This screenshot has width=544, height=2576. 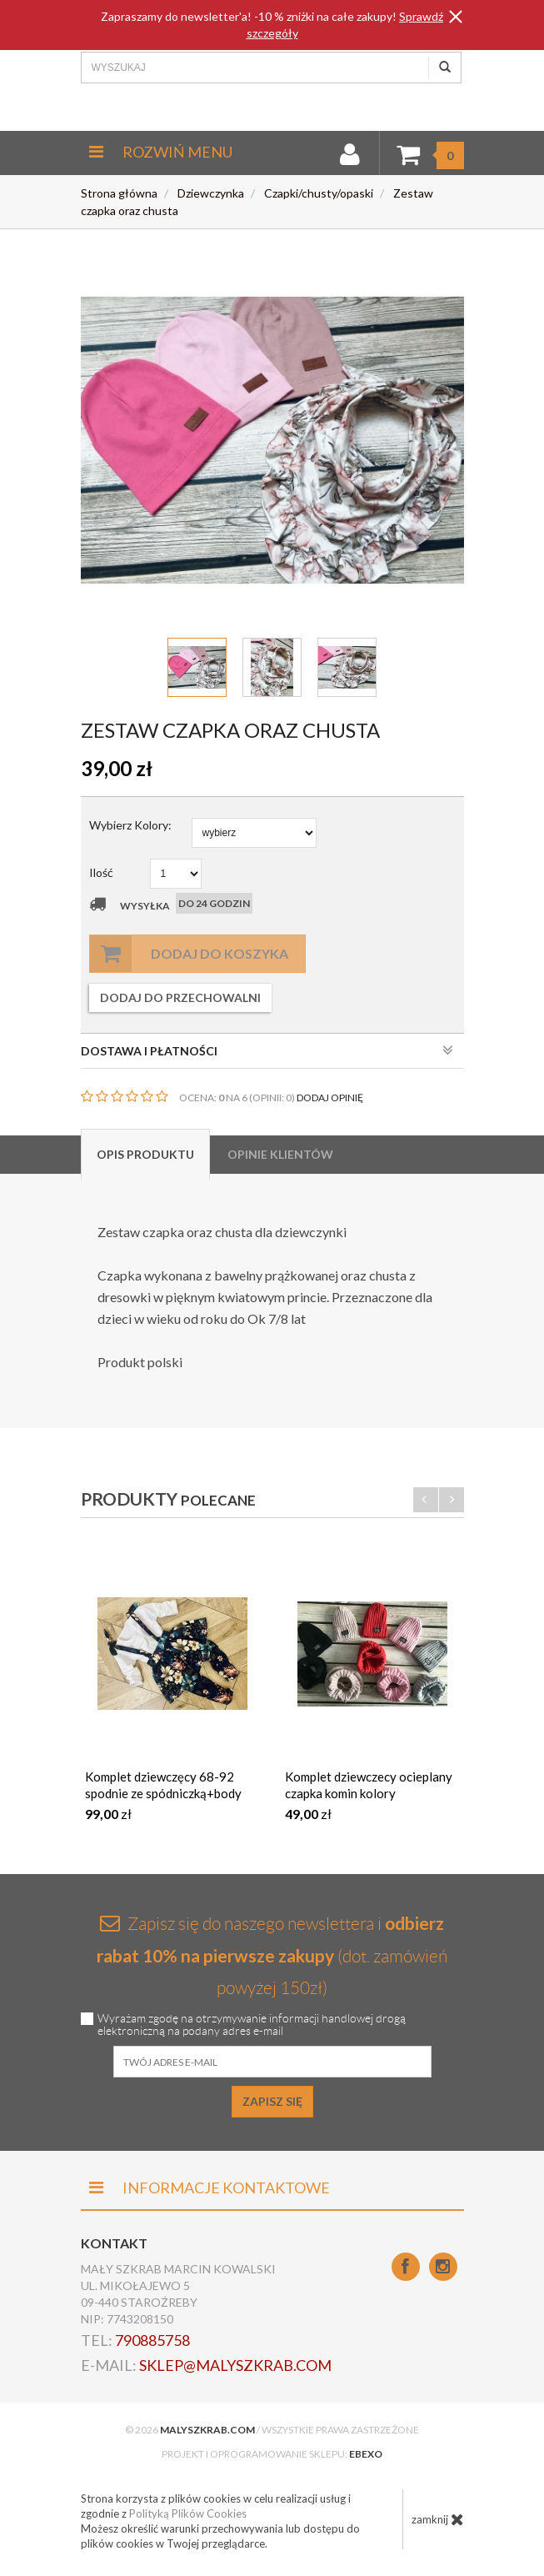 What do you see at coordinates (251, 2024) in the screenshot?
I see `Wyrażam zgodę na otrzymywanie informacji handlowej drogą elektroniczną na podany adres e-mail` at bounding box center [251, 2024].